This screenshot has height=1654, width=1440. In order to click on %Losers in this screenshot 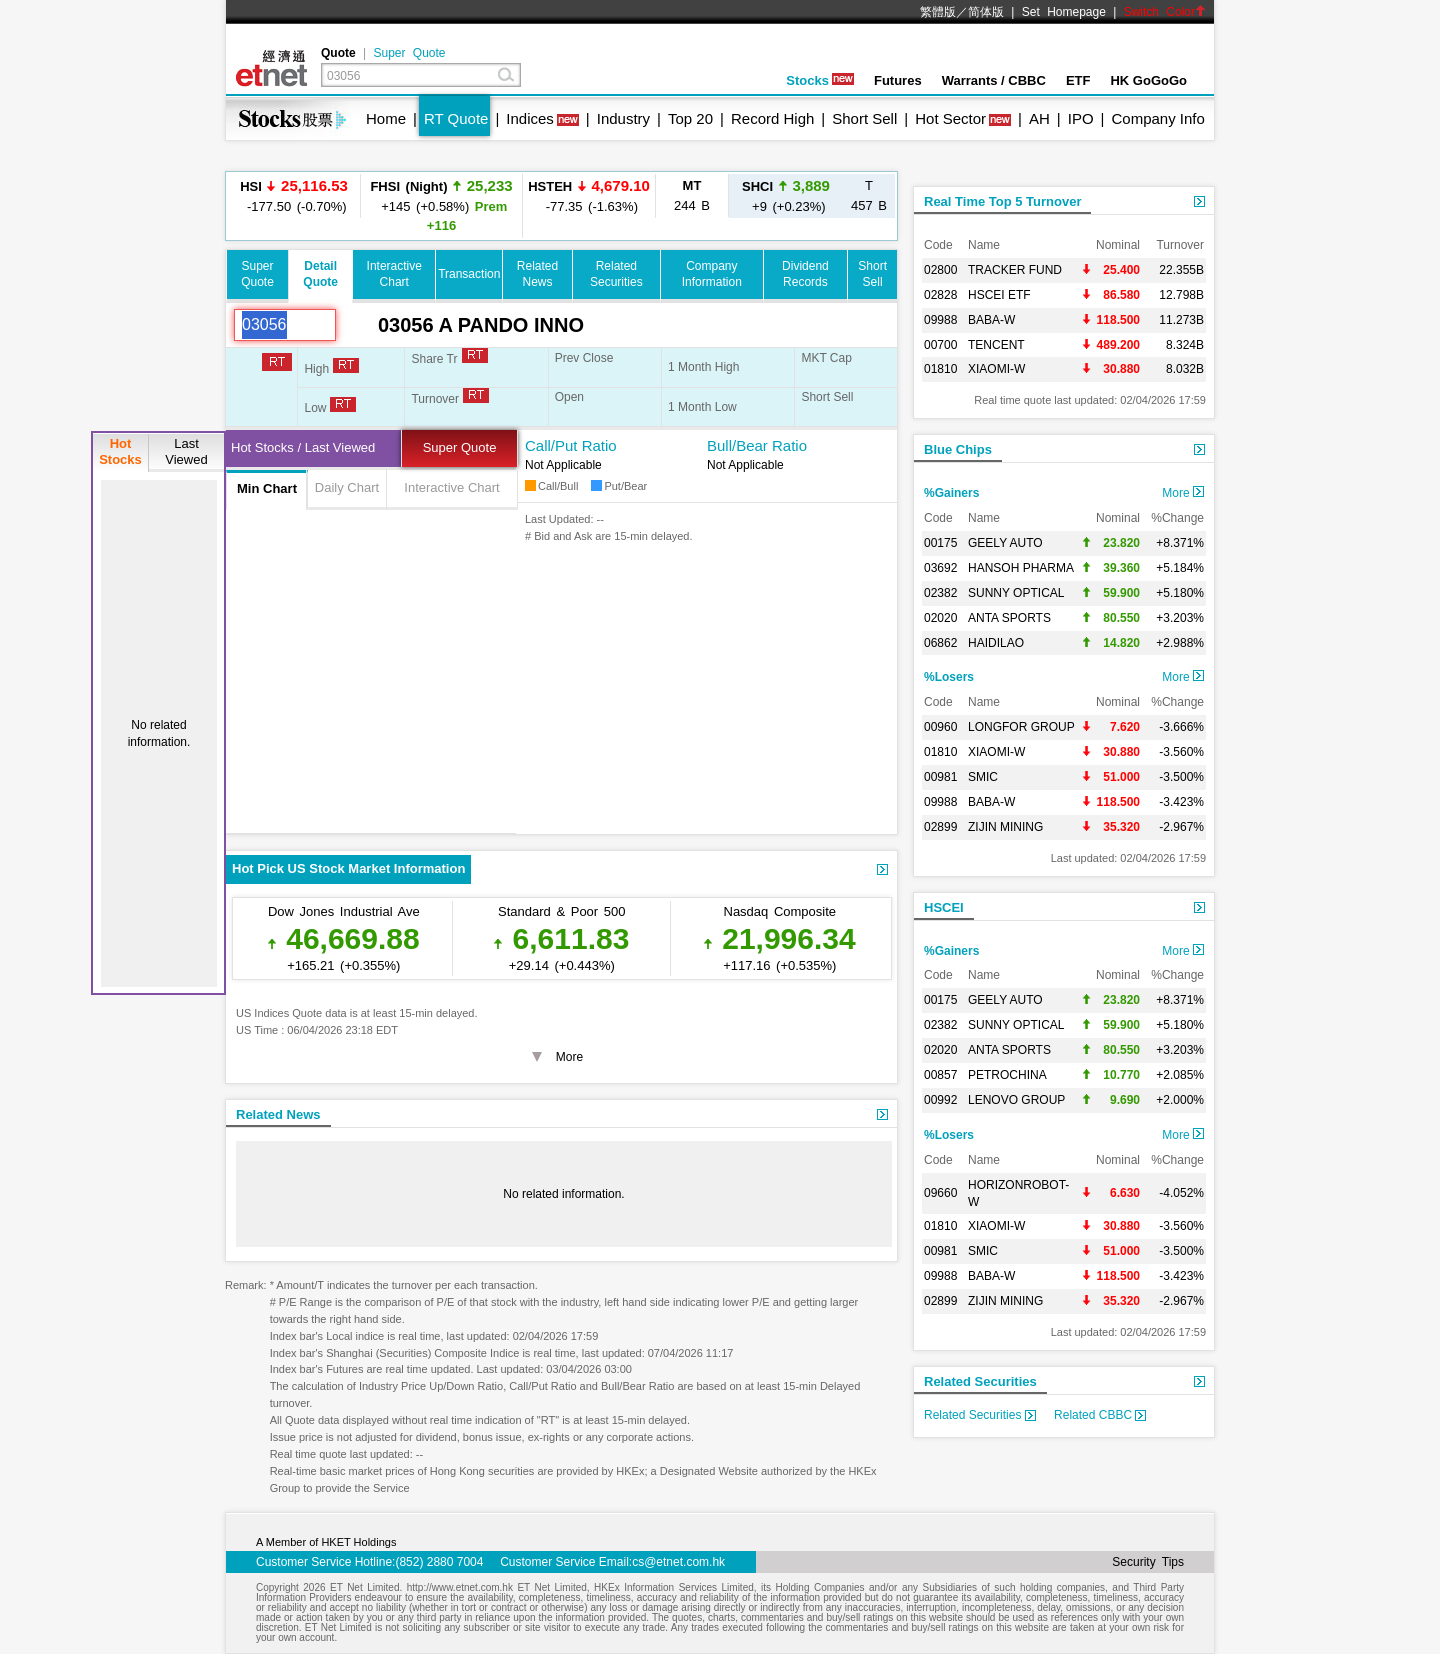, I will do `click(949, 677)`.